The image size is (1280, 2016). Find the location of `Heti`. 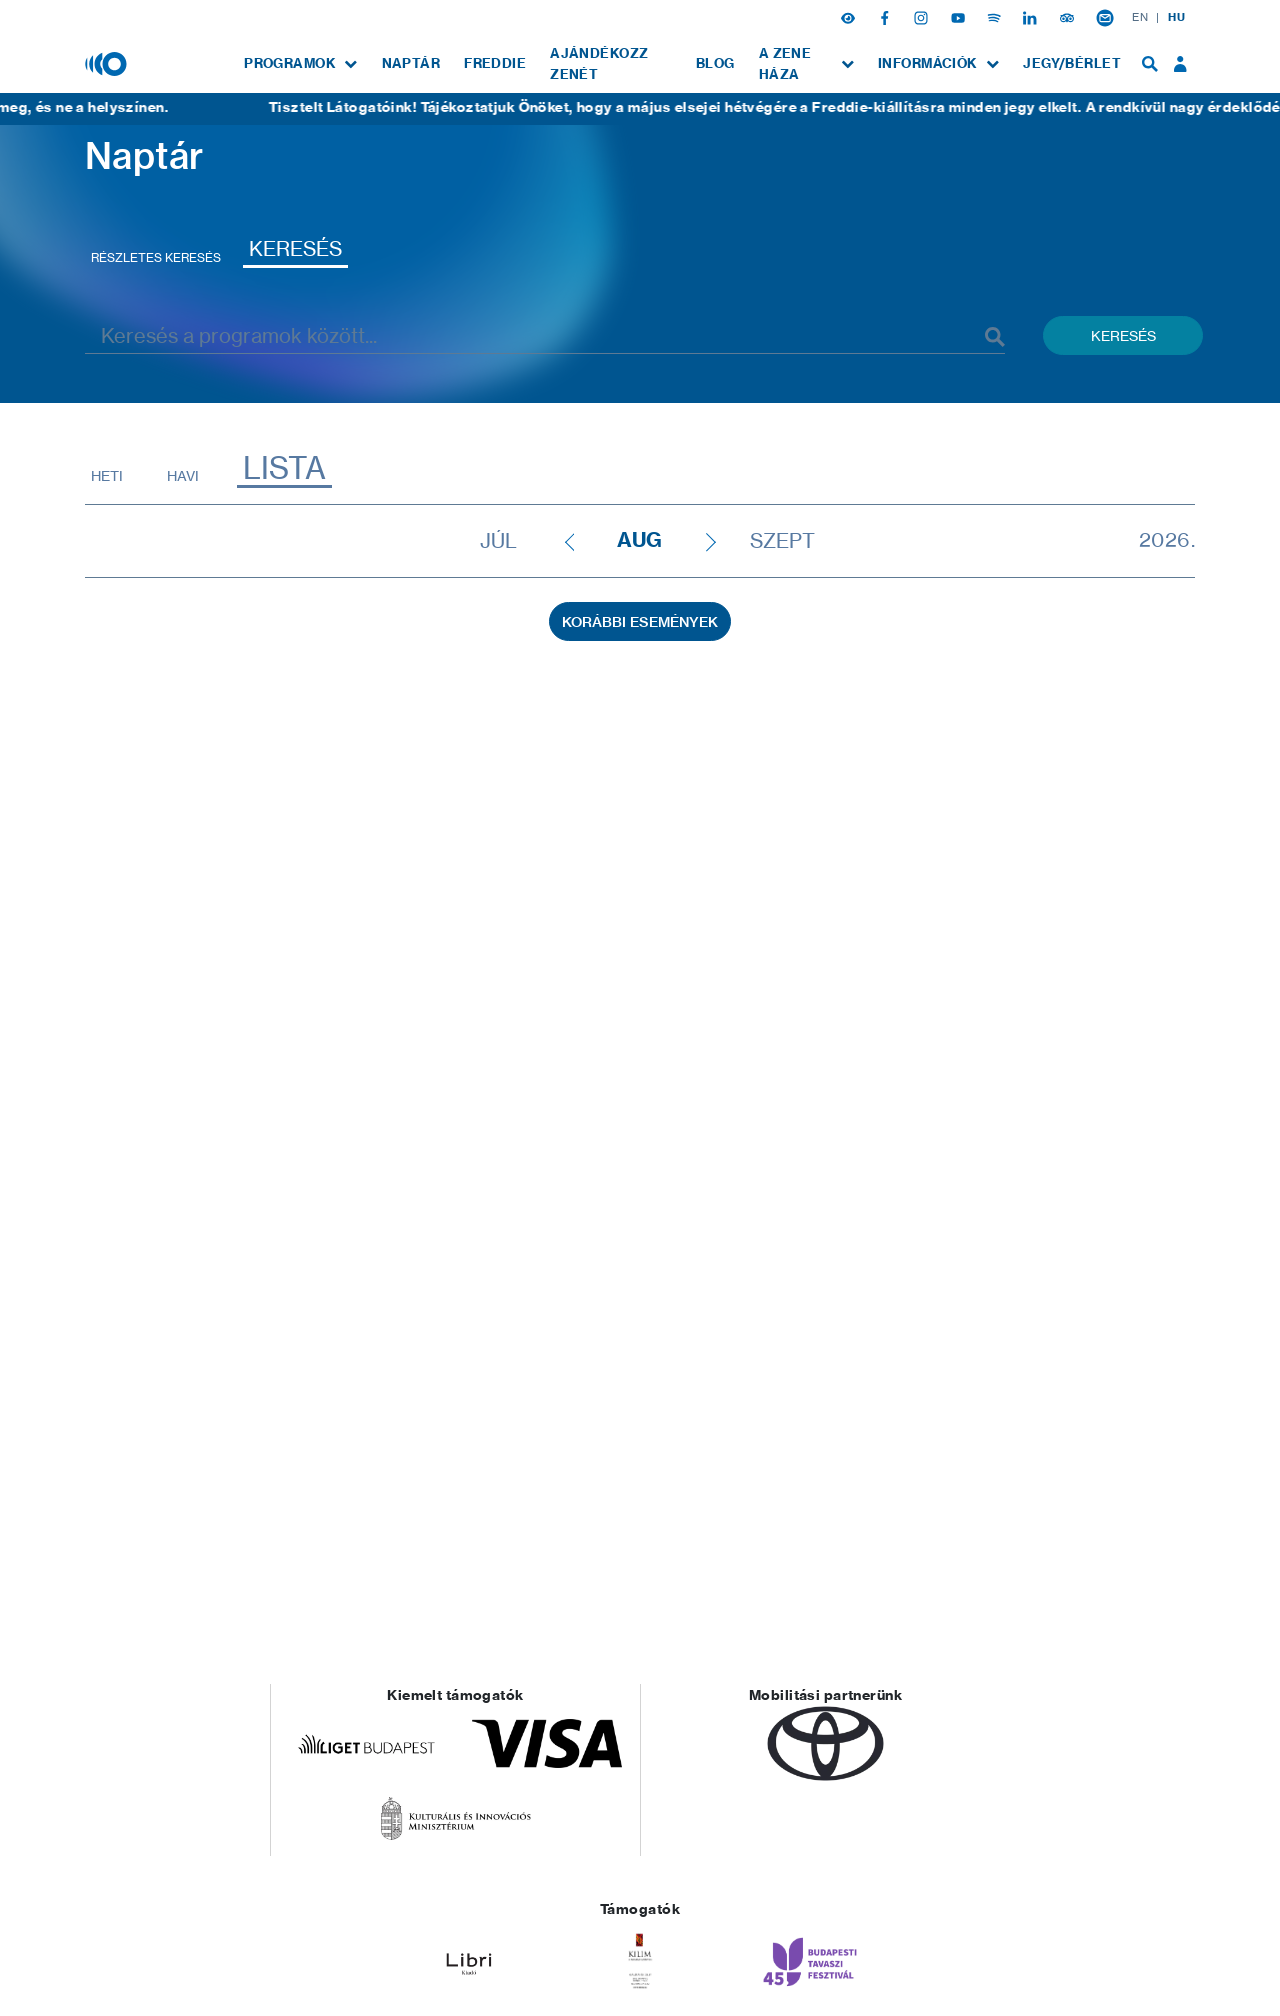

Heti is located at coordinates (107, 475).